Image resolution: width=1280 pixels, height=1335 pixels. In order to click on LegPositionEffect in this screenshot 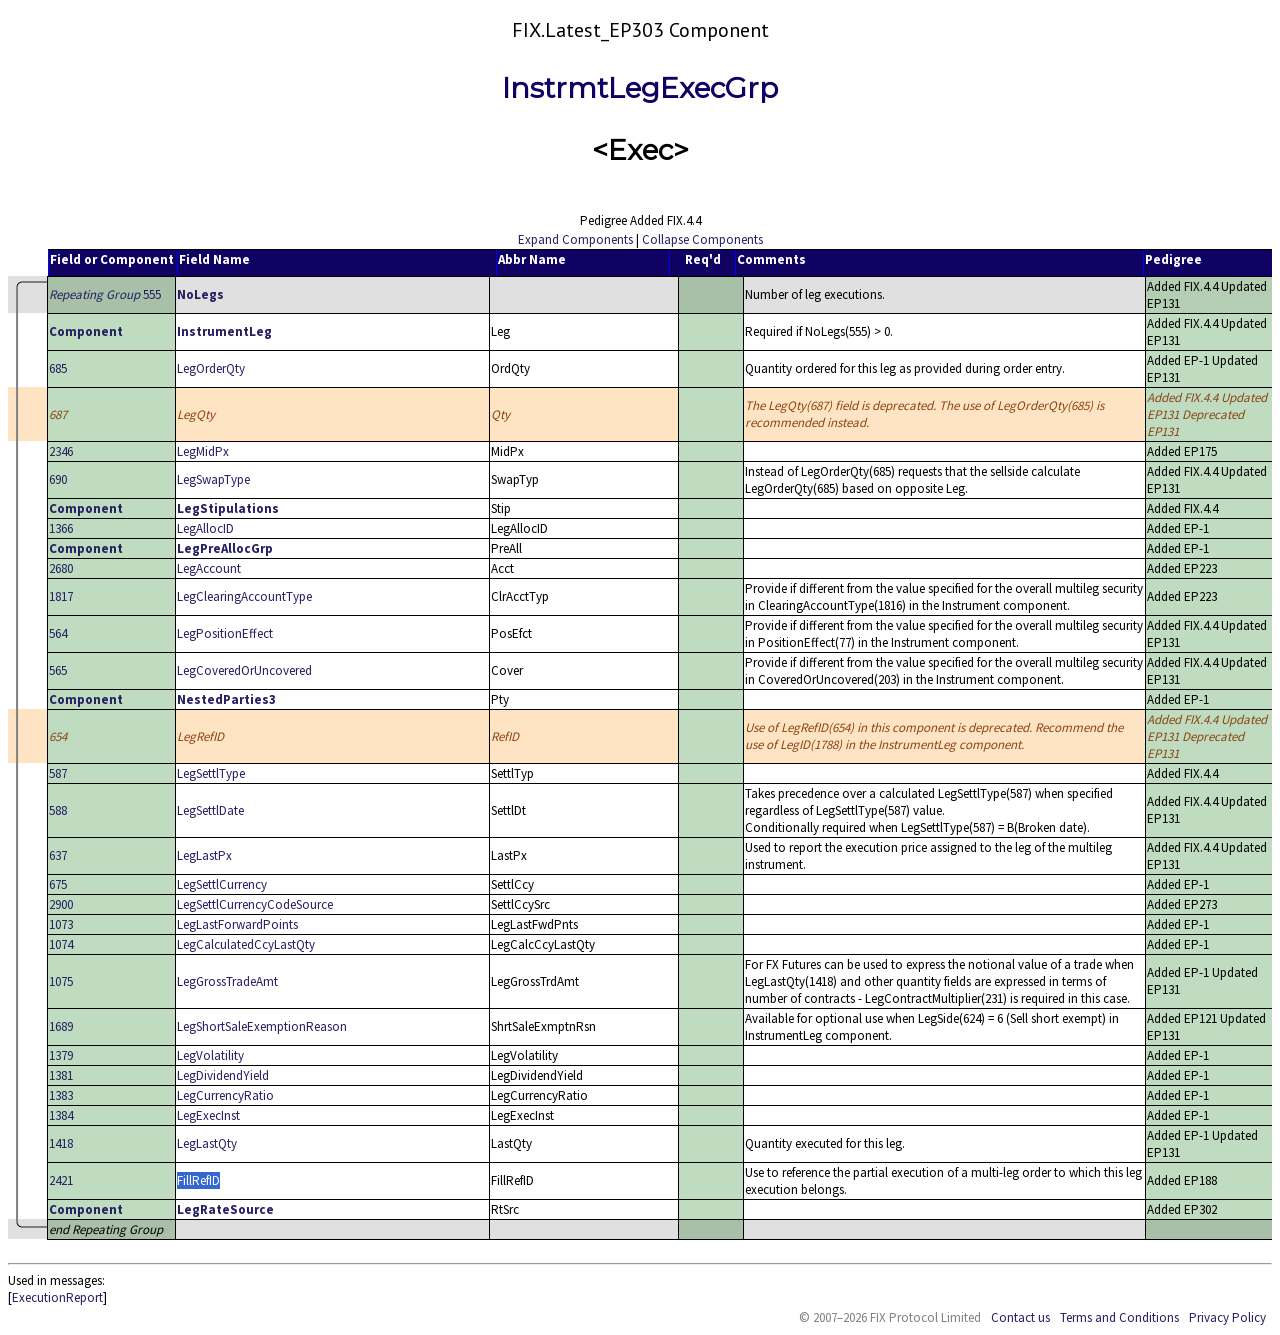, I will do `click(225, 633)`.